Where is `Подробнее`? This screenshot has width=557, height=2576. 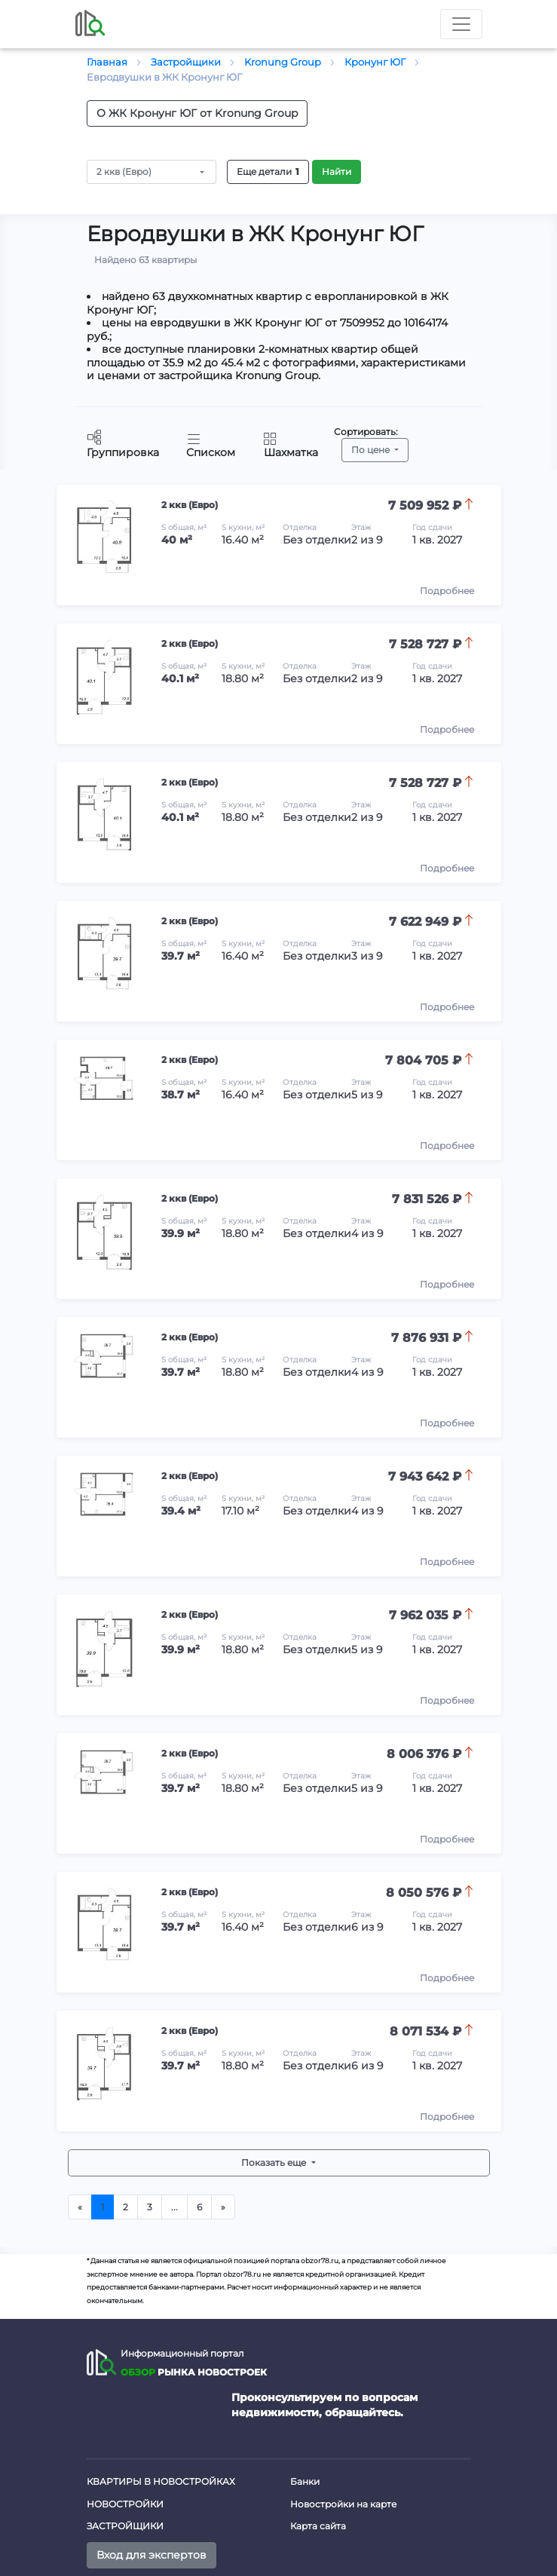 Подробнее is located at coordinates (447, 590).